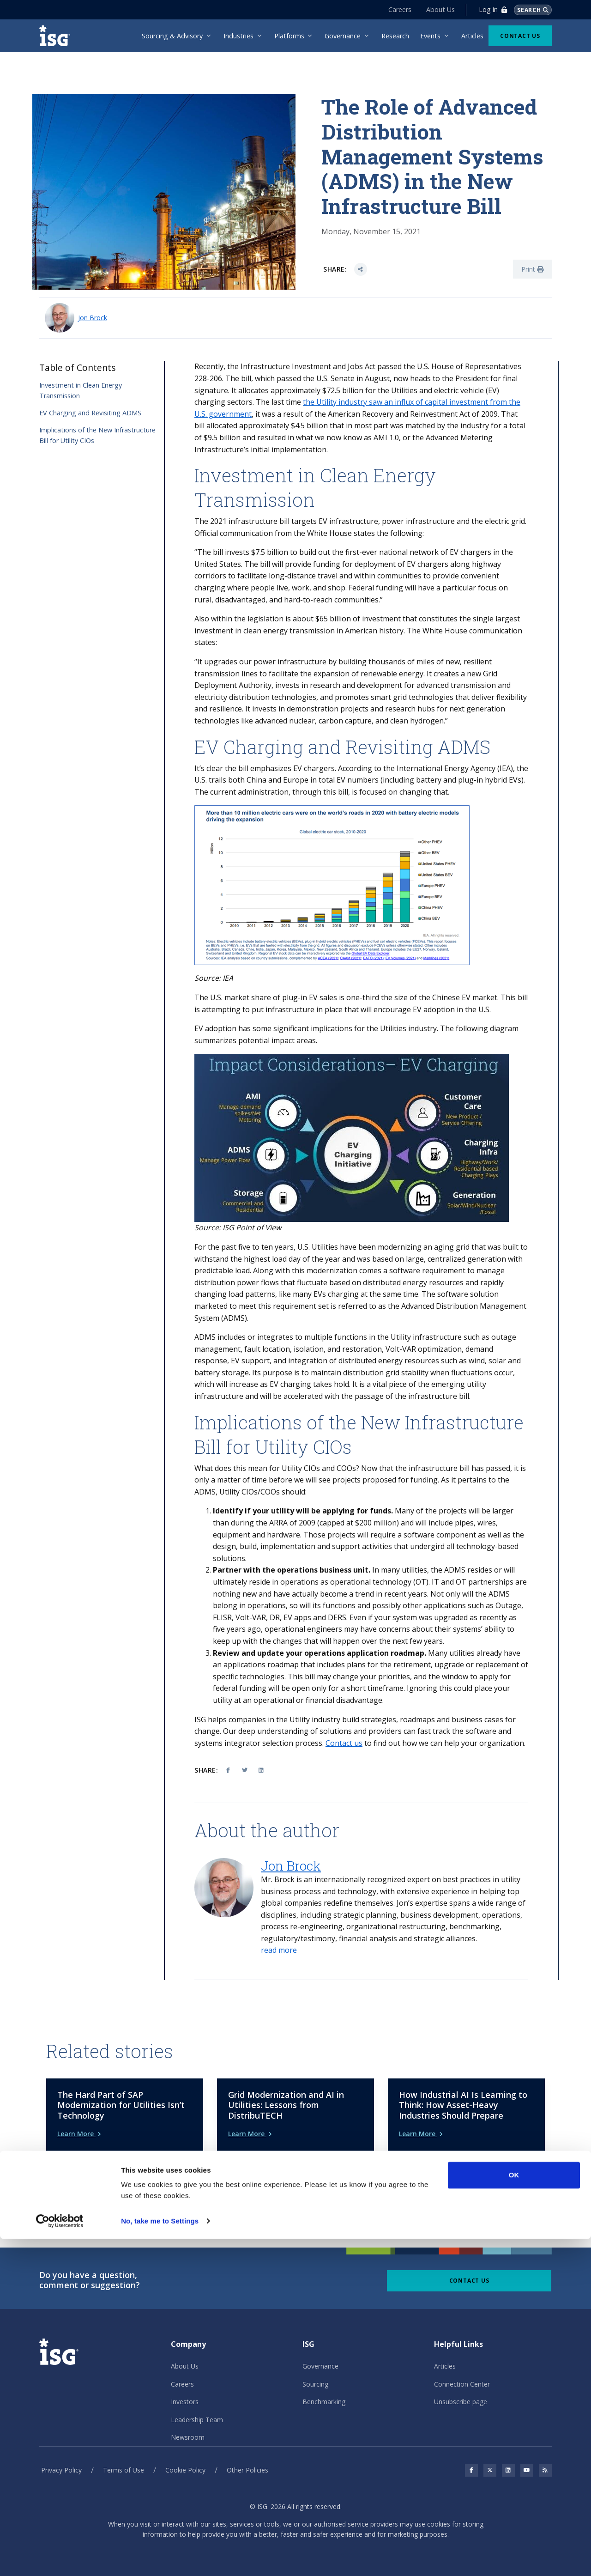 This screenshot has height=2576, width=591. Describe the element at coordinates (445, 2350) in the screenshot. I see `Articles` at that location.